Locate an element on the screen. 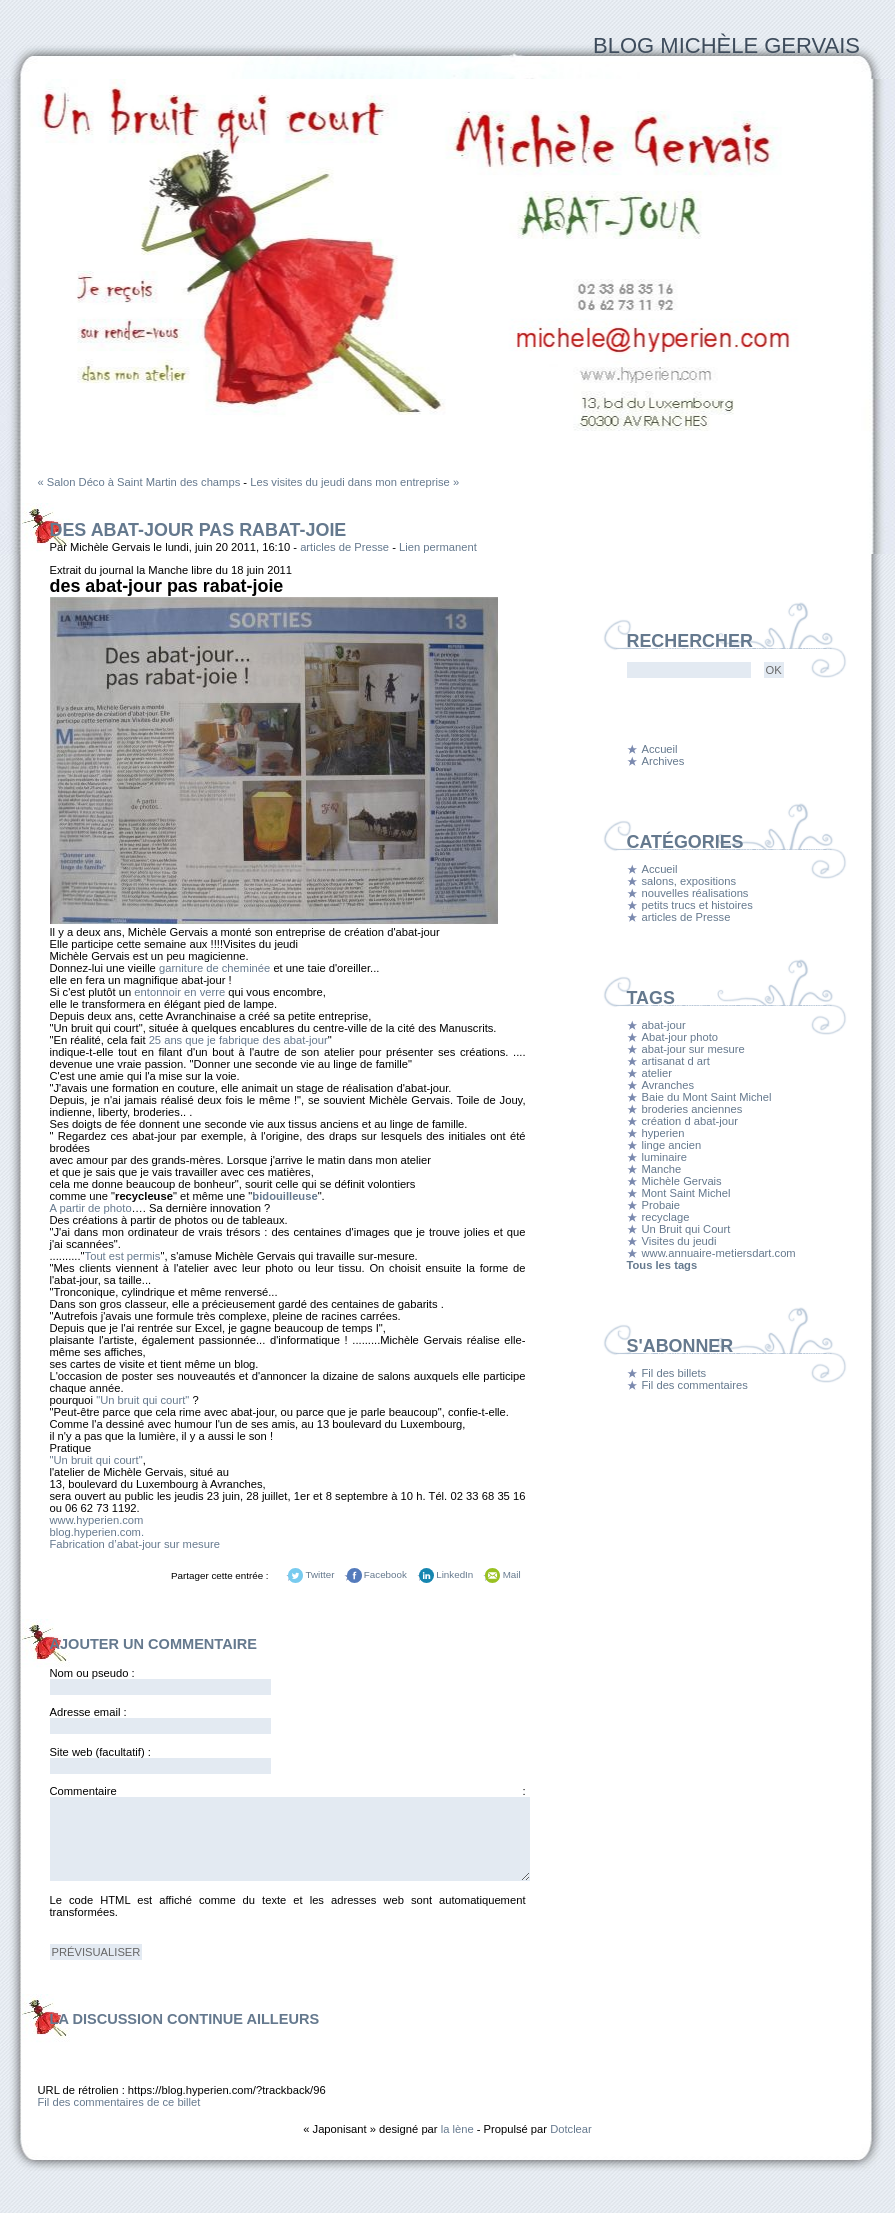 The height and width of the screenshot is (2213, 895). blog.hyperien.com. is located at coordinates (97, 1532).